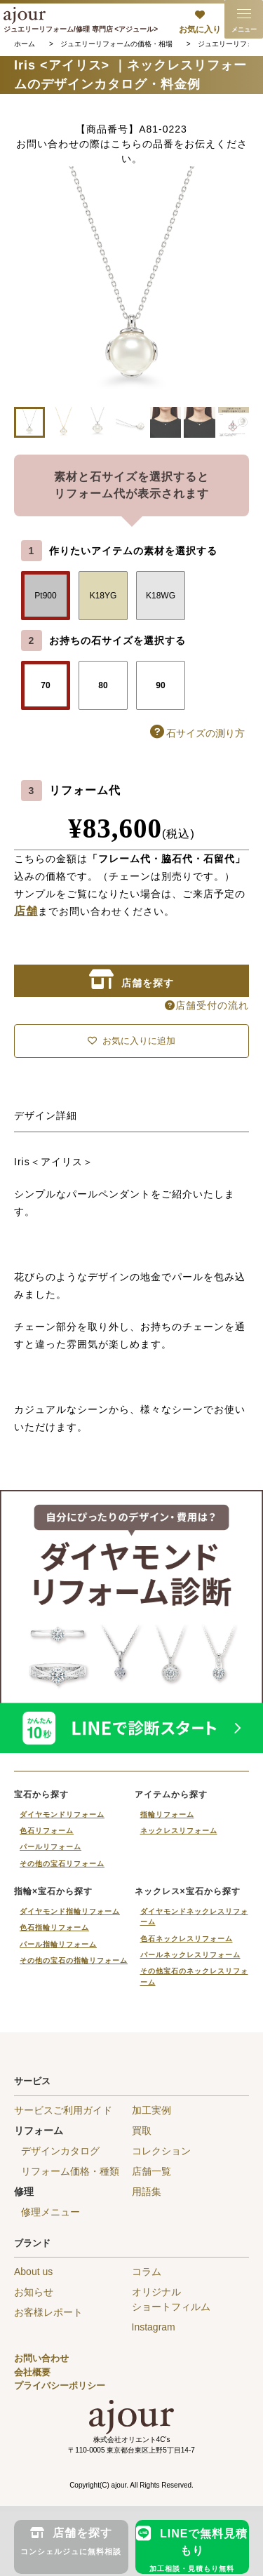  What do you see at coordinates (48, 2312) in the screenshot?
I see `お客様レポート` at bounding box center [48, 2312].